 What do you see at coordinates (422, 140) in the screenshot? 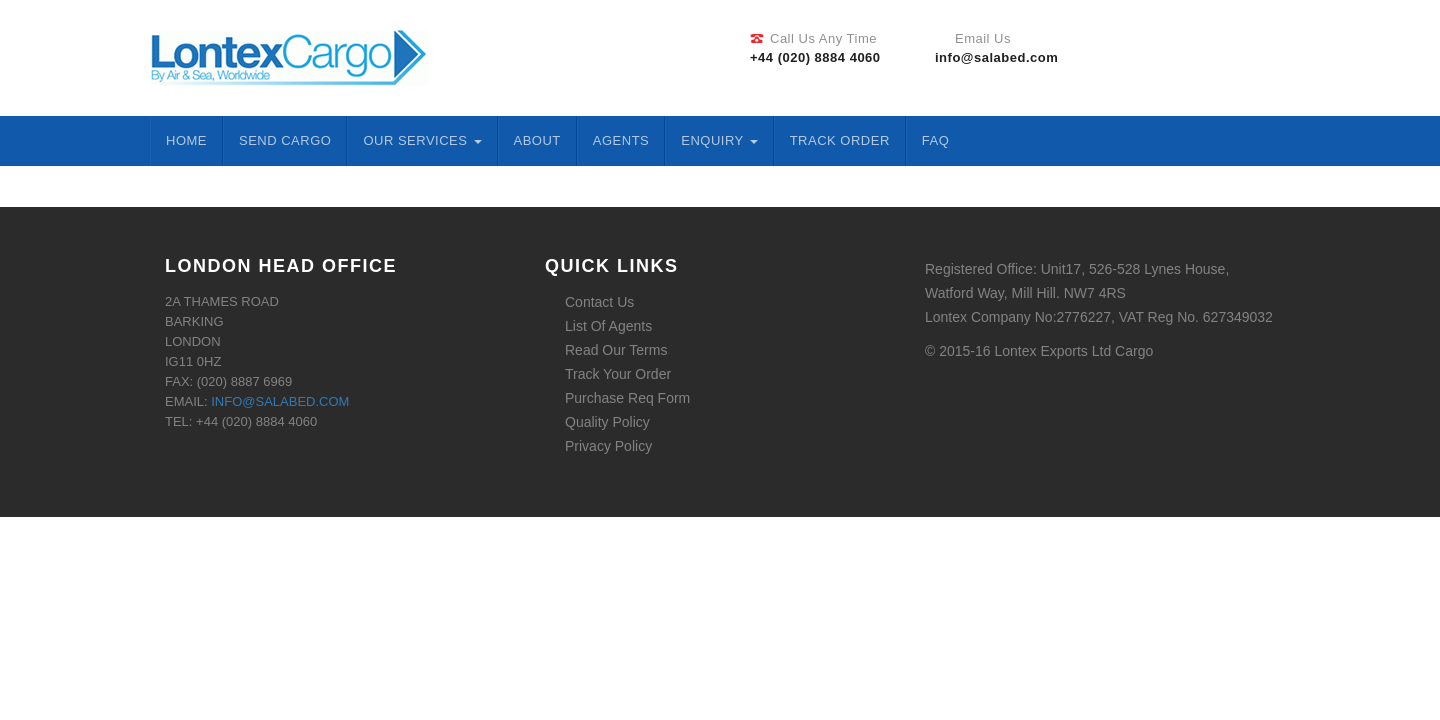
I see `Our Services` at bounding box center [422, 140].